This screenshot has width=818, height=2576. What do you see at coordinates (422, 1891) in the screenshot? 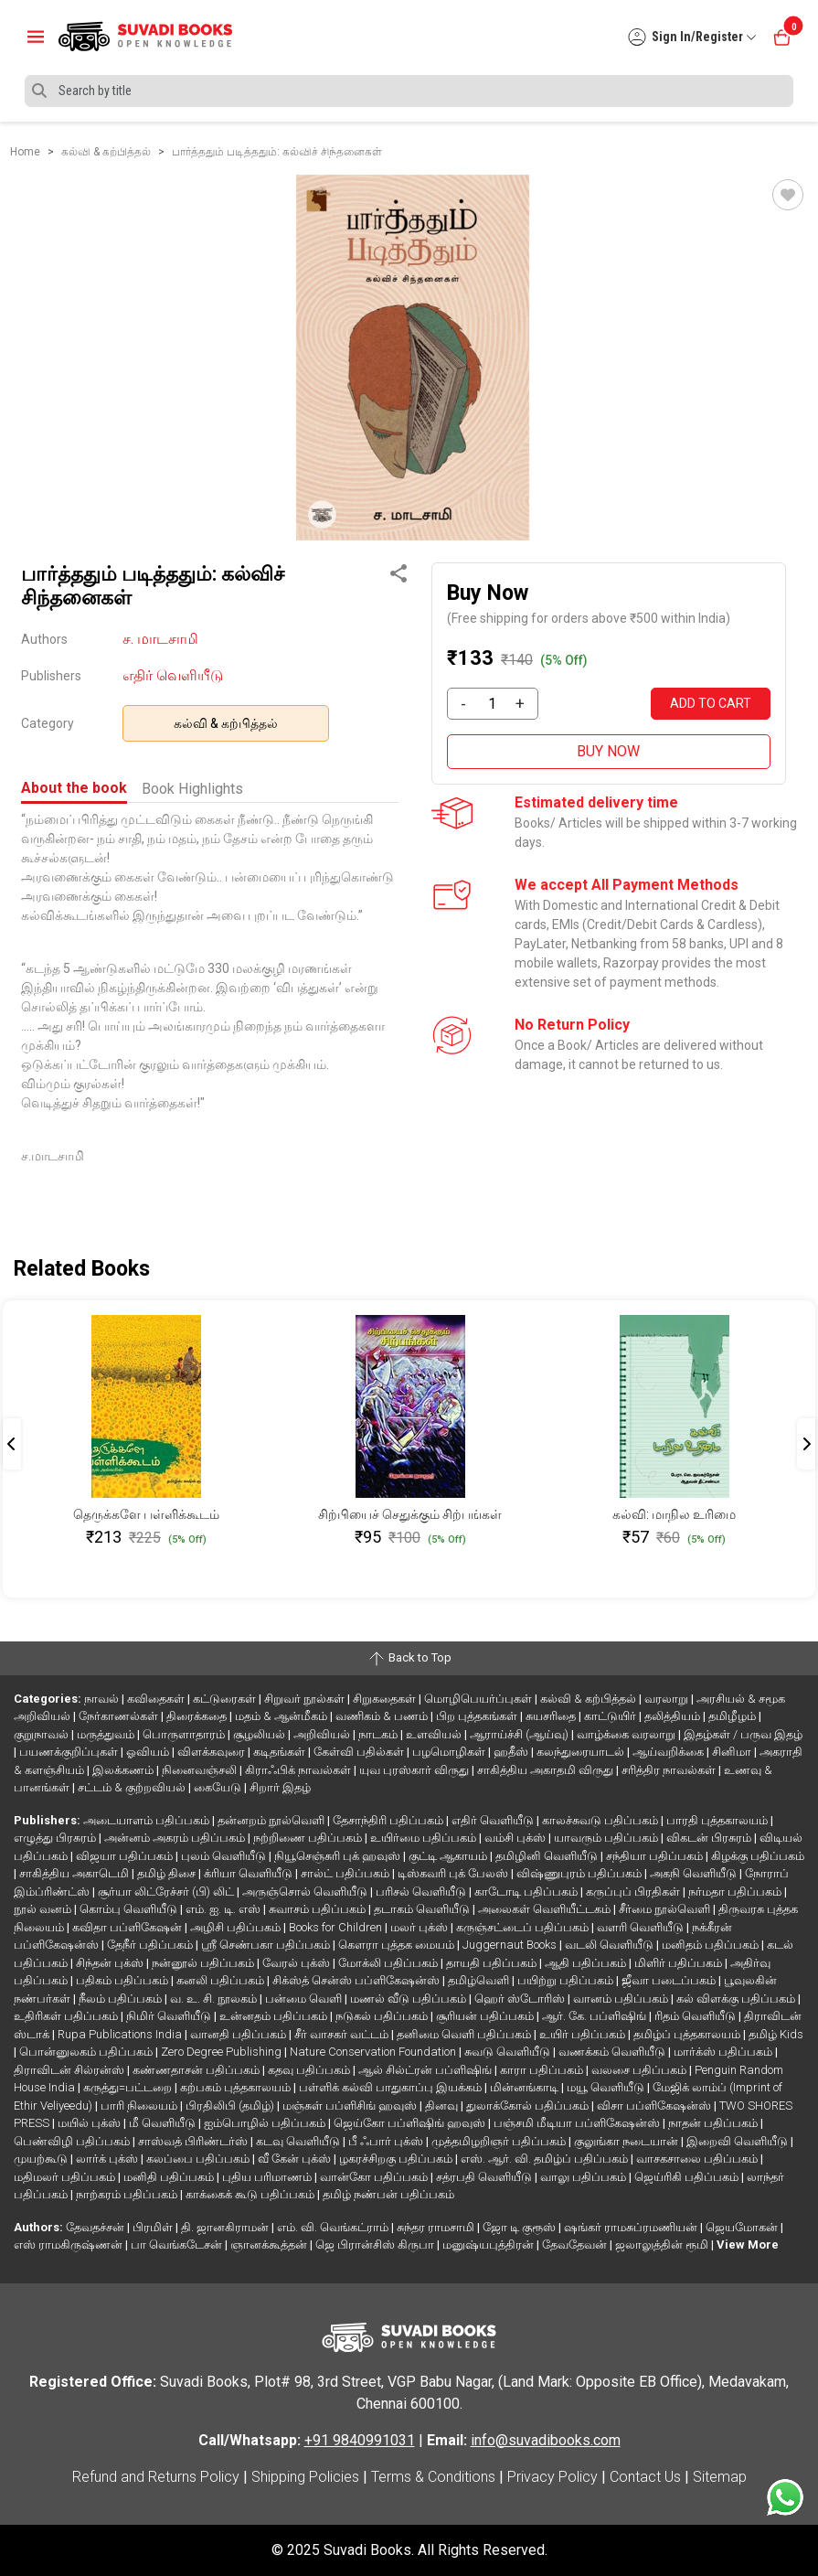
I see `பரிசல் வெளியீடு` at bounding box center [422, 1891].